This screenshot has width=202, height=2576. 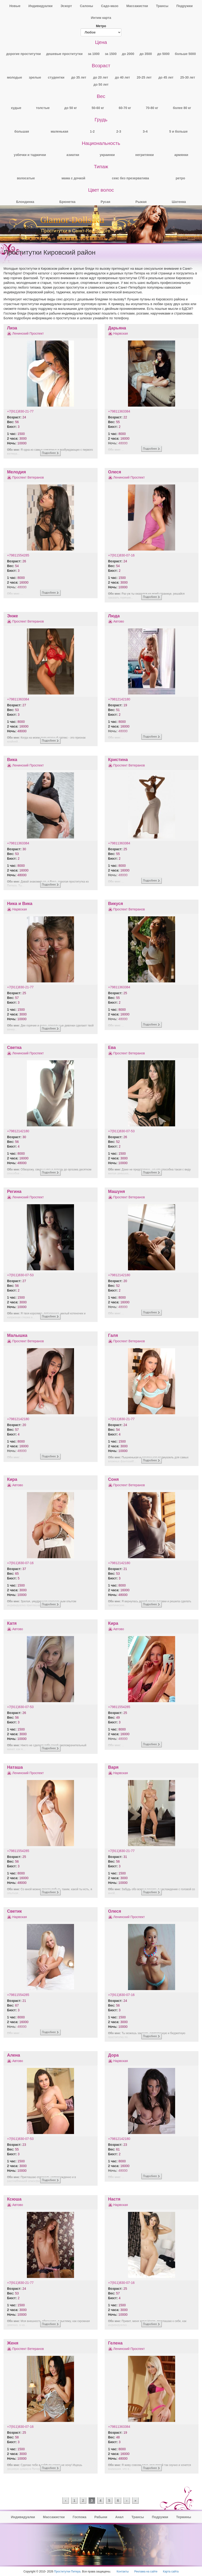 What do you see at coordinates (144, 155) in the screenshot?
I see `негритянки` at bounding box center [144, 155].